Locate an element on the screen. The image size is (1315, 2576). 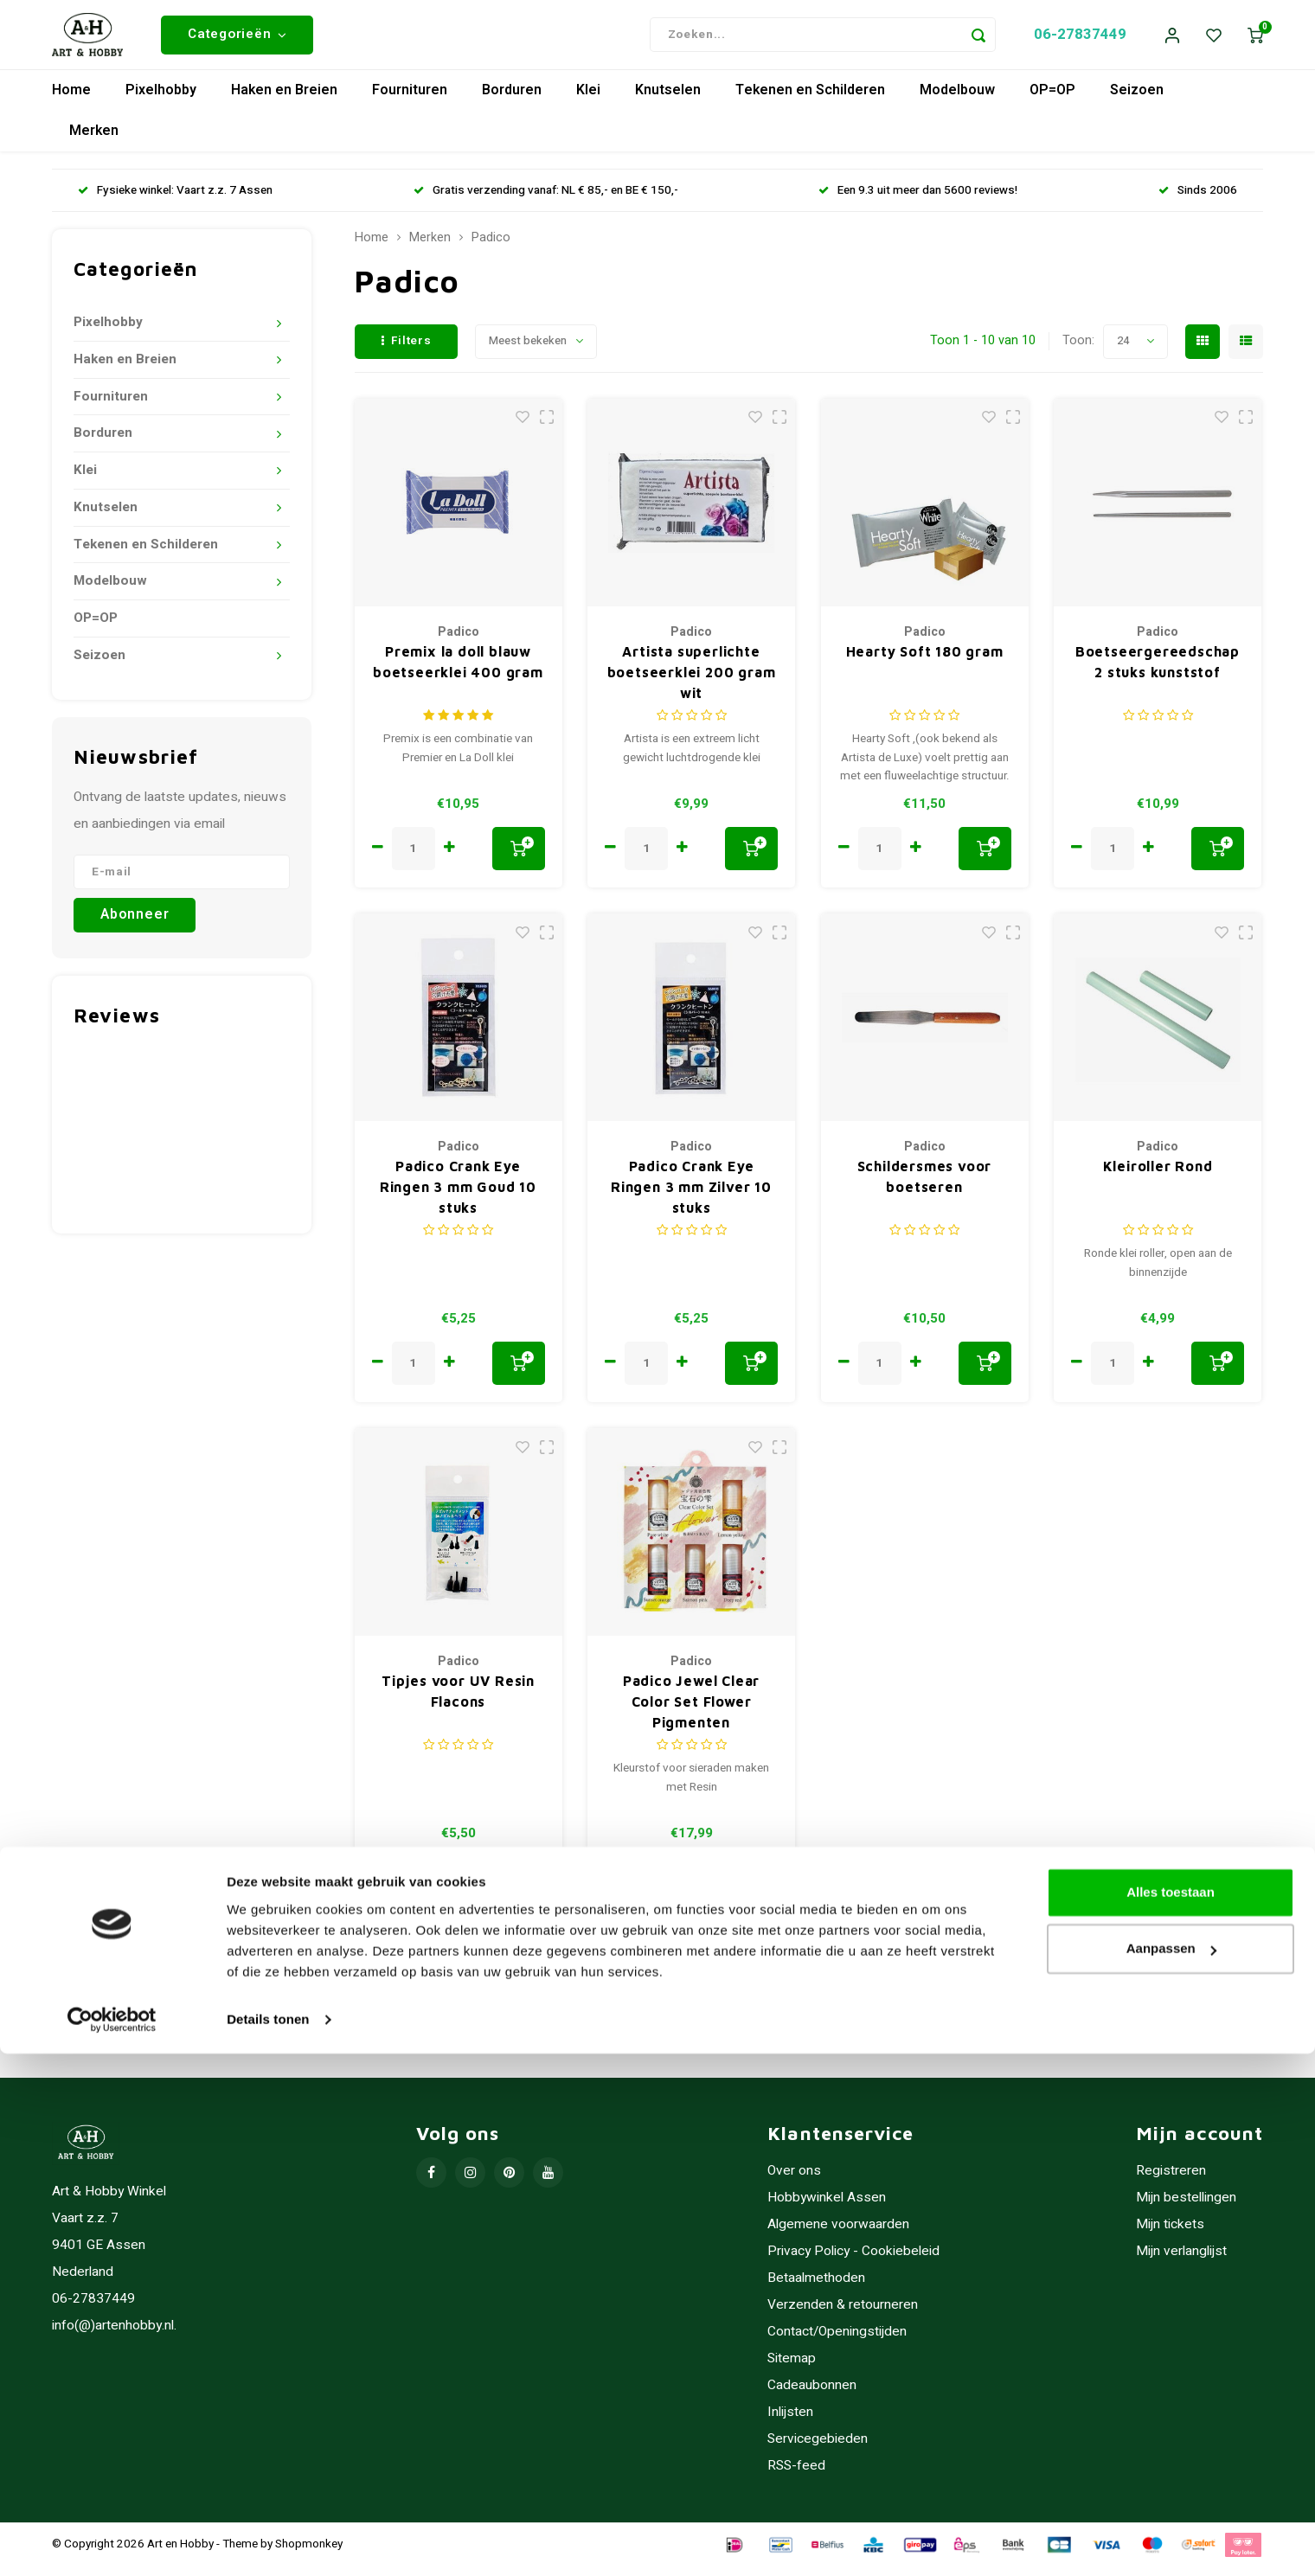
Borduren is located at coordinates (512, 100).